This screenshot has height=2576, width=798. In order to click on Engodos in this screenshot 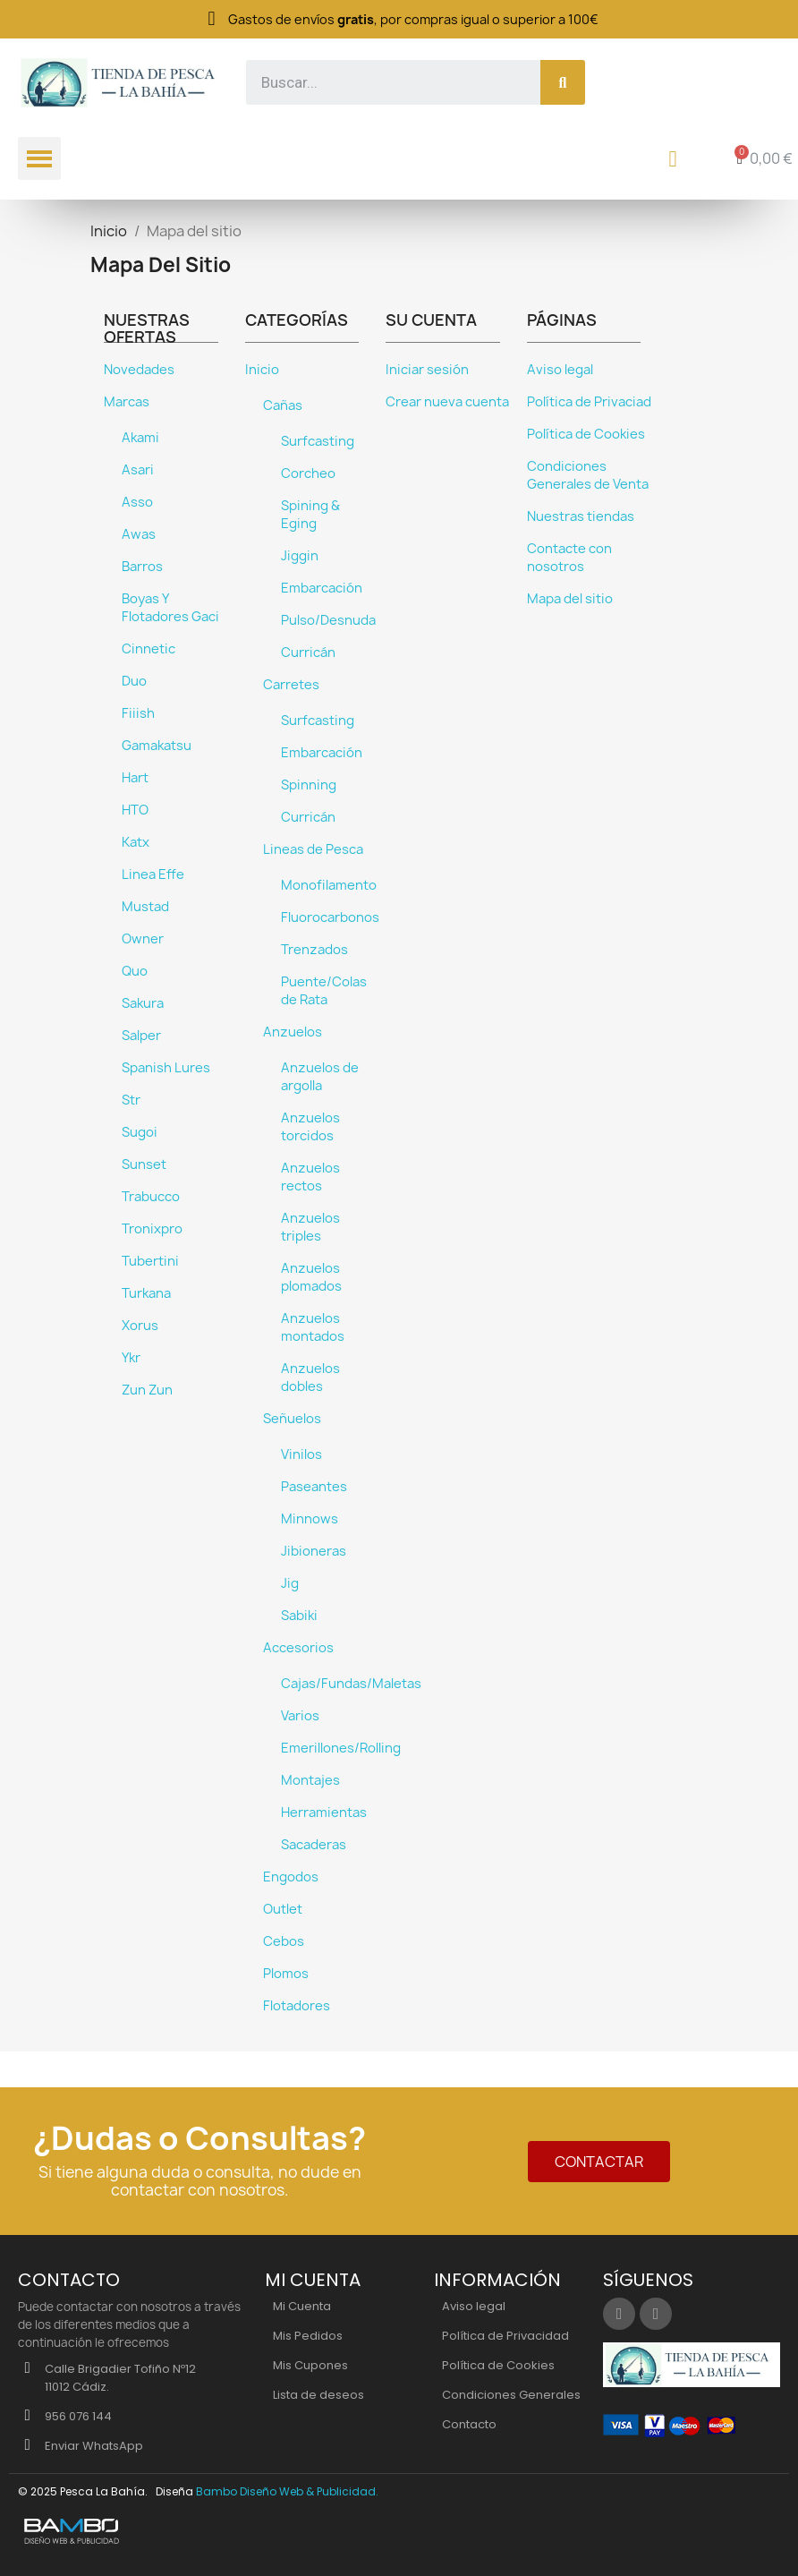, I will do `click(290, 1877)`.